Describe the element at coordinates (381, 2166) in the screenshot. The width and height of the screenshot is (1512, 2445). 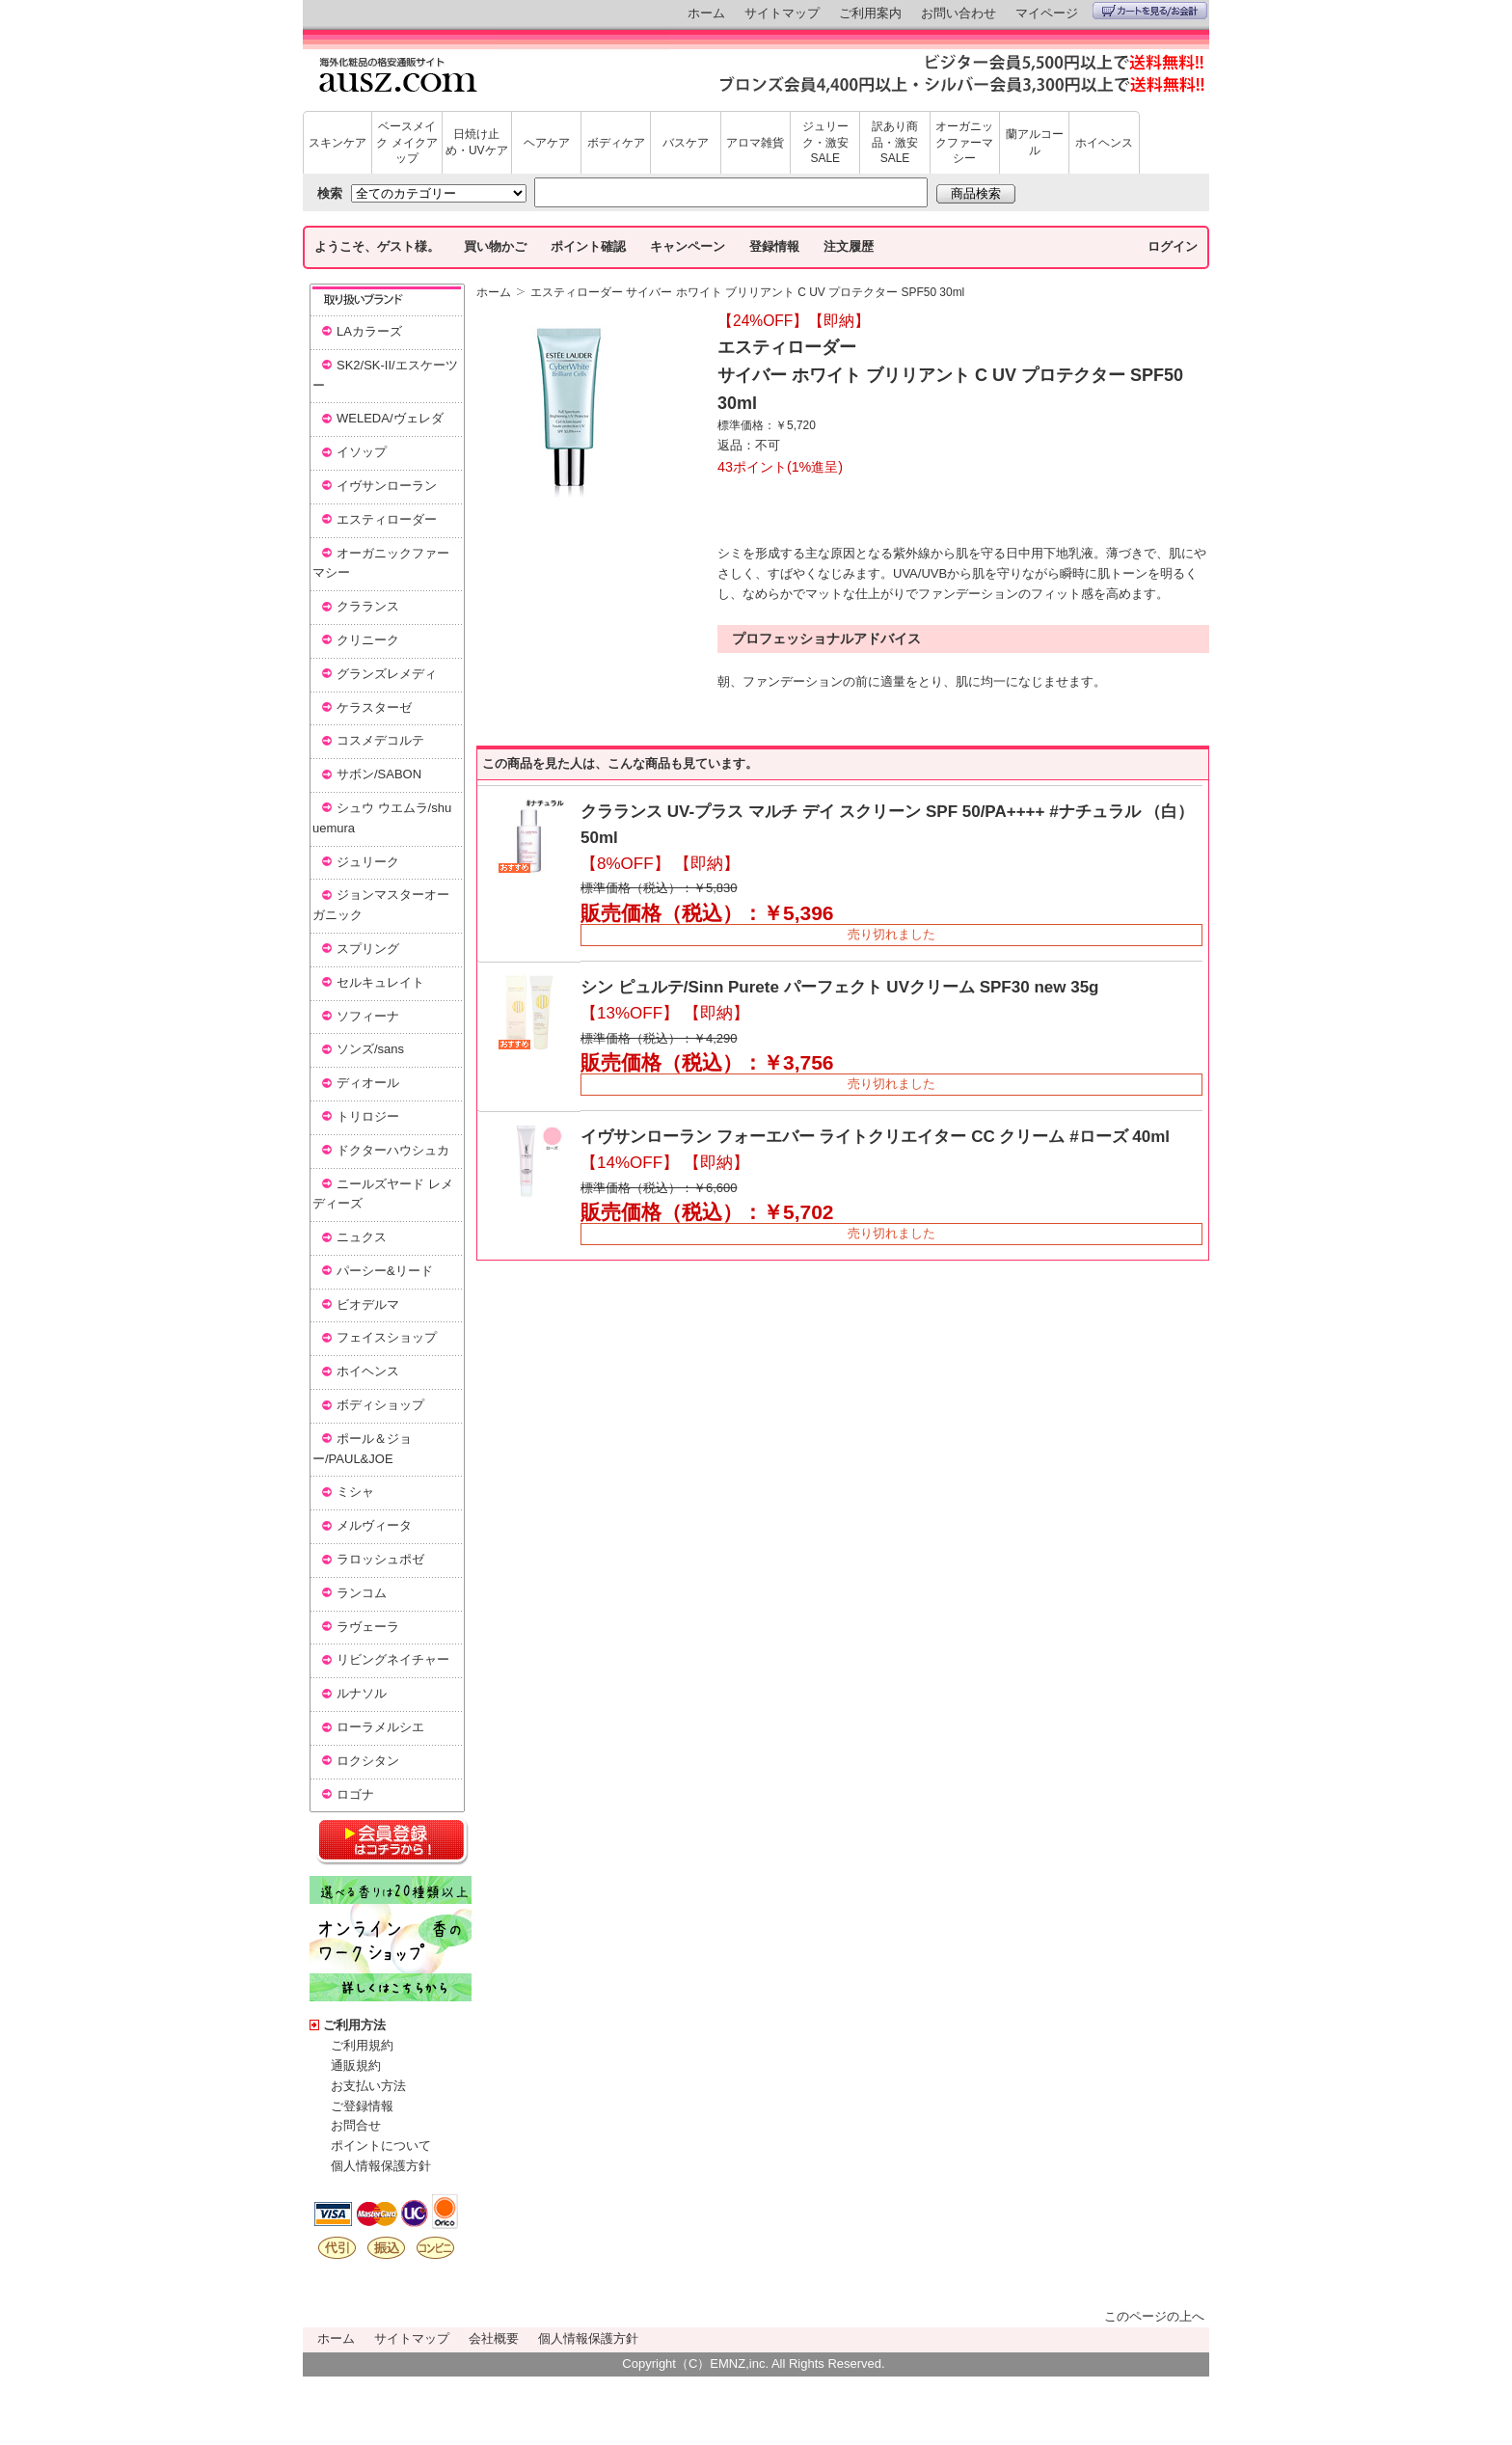
I see `個人情報保護方針` at that location.